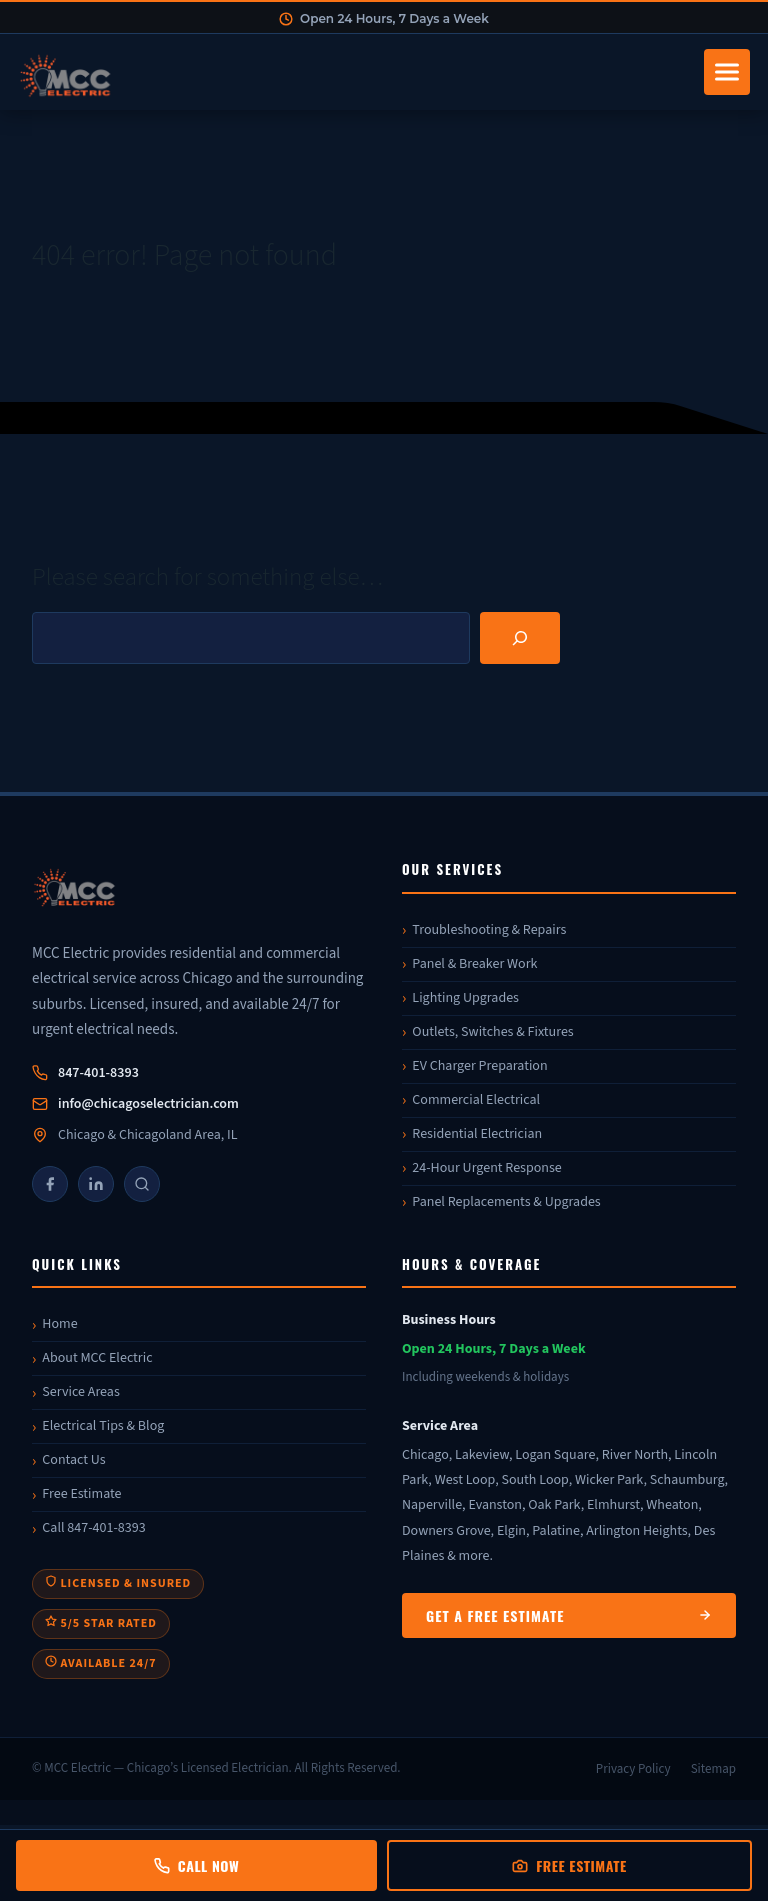 The width and height of the screenshot is (768, 1901). I want to click on [Toggle navigation], so click(727, 72).